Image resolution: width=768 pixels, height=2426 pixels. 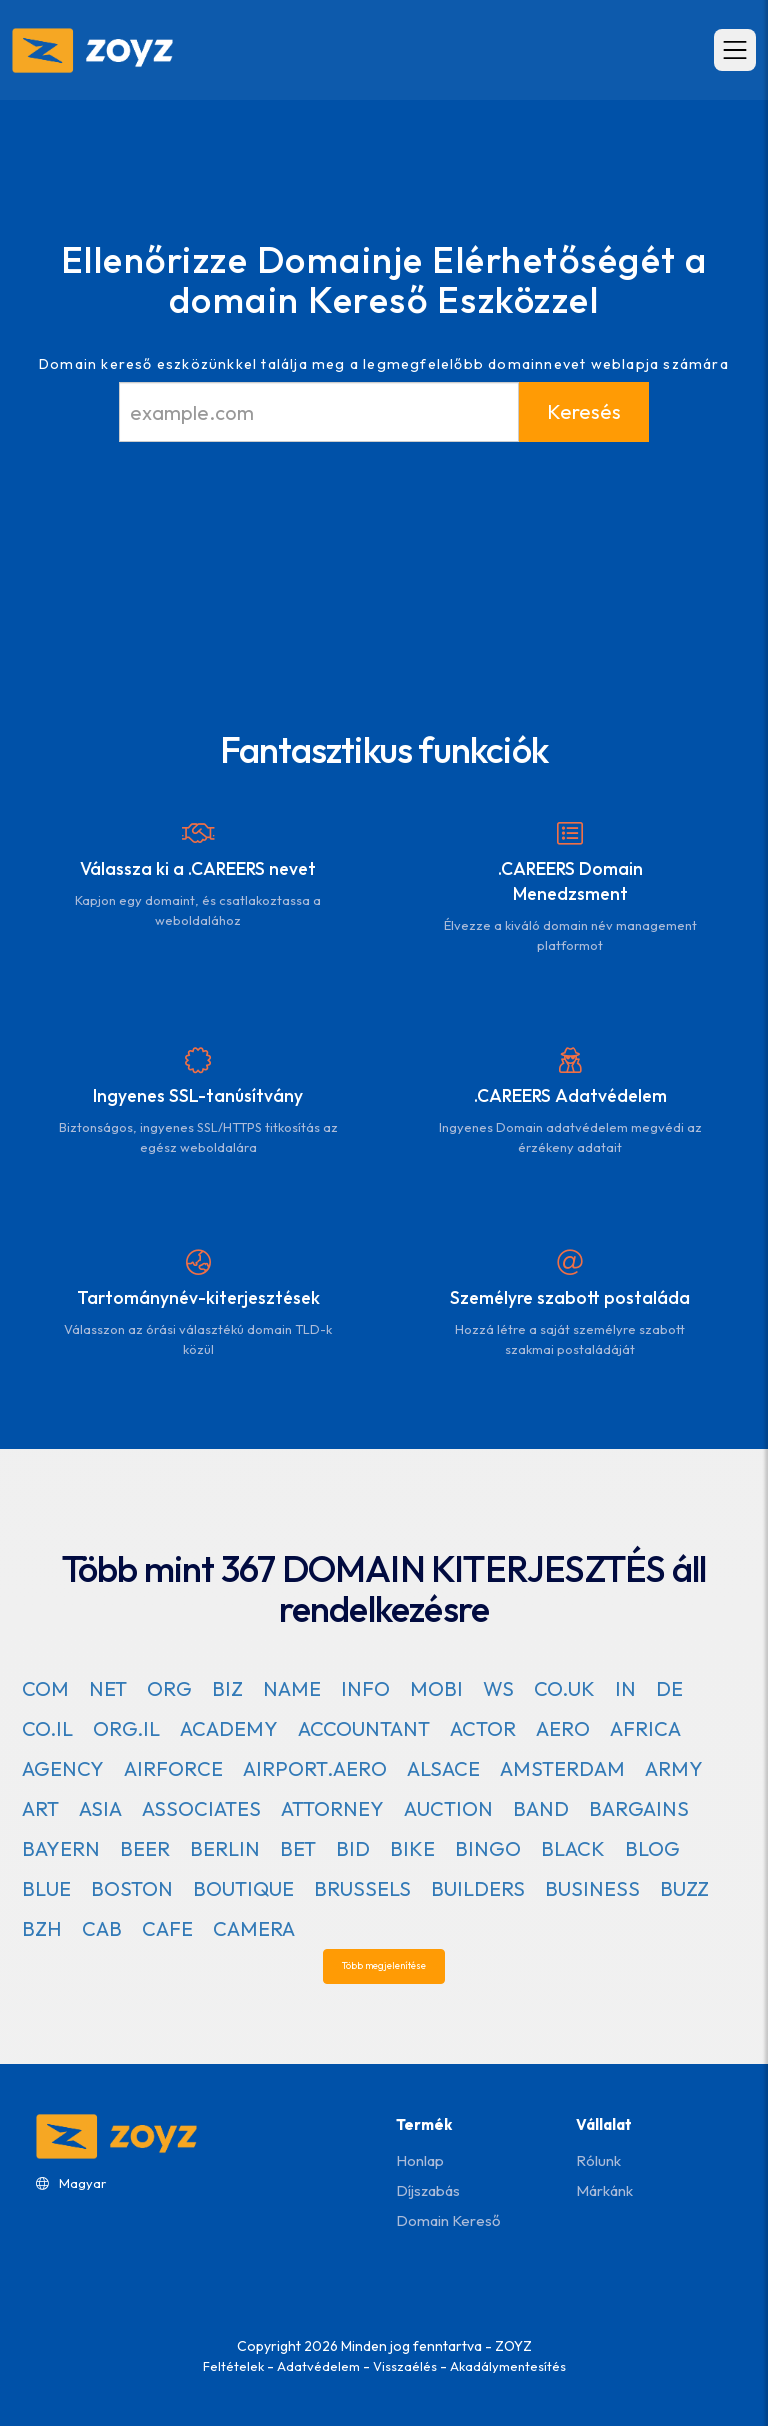 I want to click on ATTORNEY, so click(x=332, y=1808).